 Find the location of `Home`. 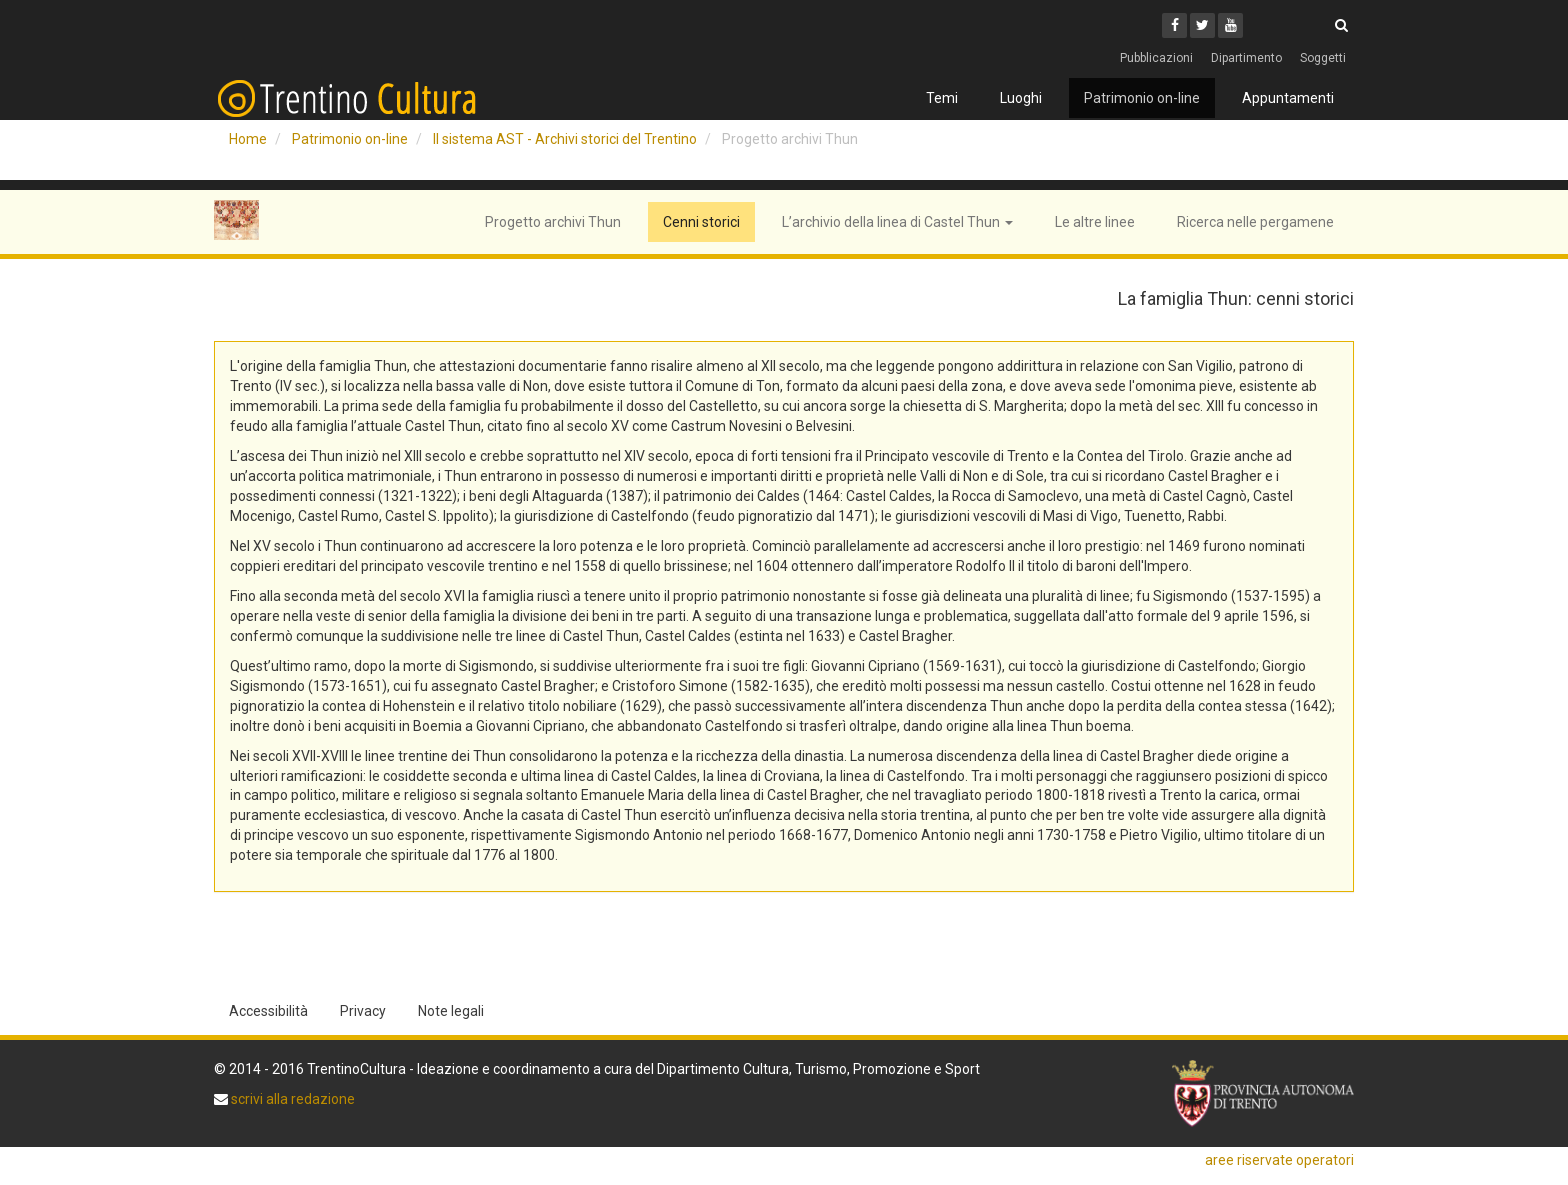

Home is located at coordinates (248, 139).